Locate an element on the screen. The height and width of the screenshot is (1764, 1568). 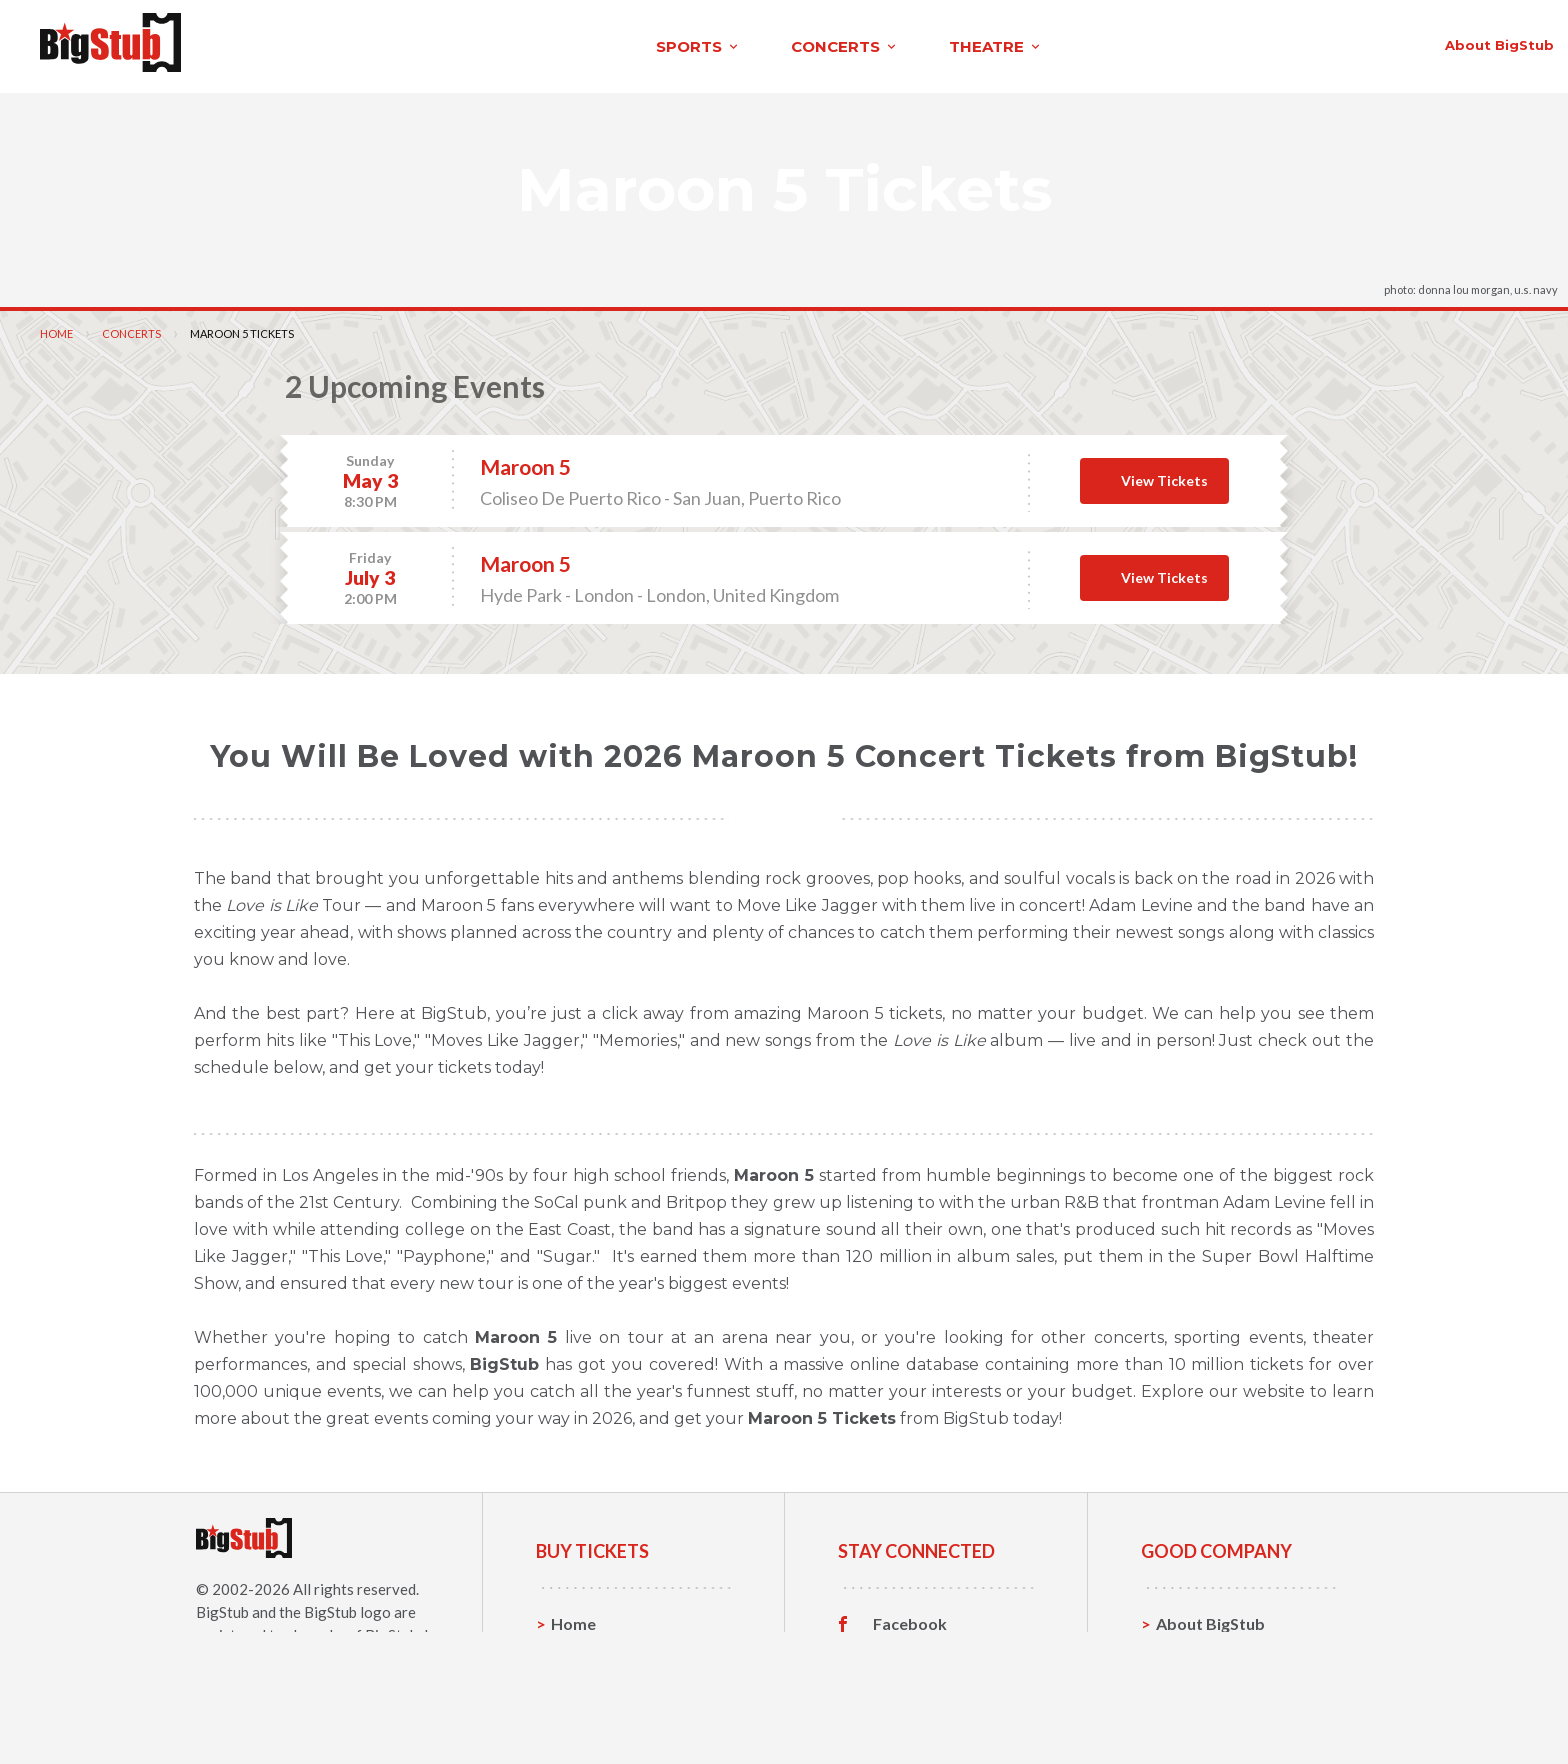
Concerts is located at coordinates (131, 327).